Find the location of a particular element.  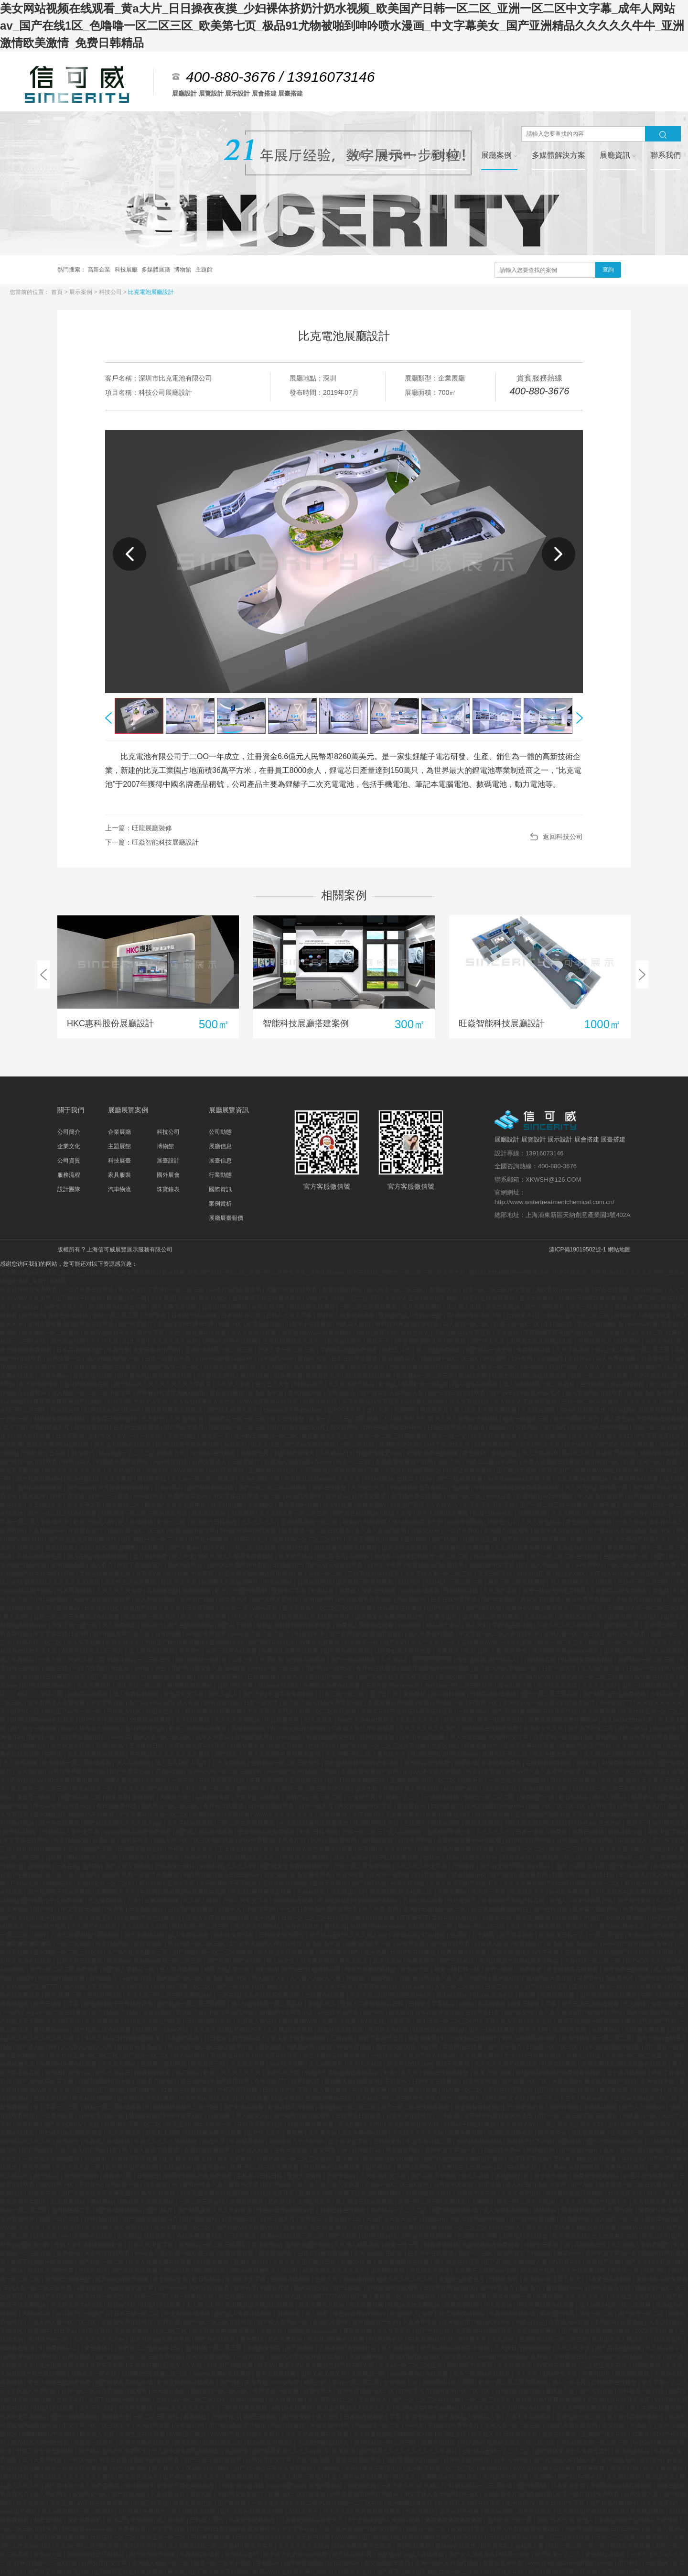

欧美亚洲精品在线 is located at coordinates (309, 2046).